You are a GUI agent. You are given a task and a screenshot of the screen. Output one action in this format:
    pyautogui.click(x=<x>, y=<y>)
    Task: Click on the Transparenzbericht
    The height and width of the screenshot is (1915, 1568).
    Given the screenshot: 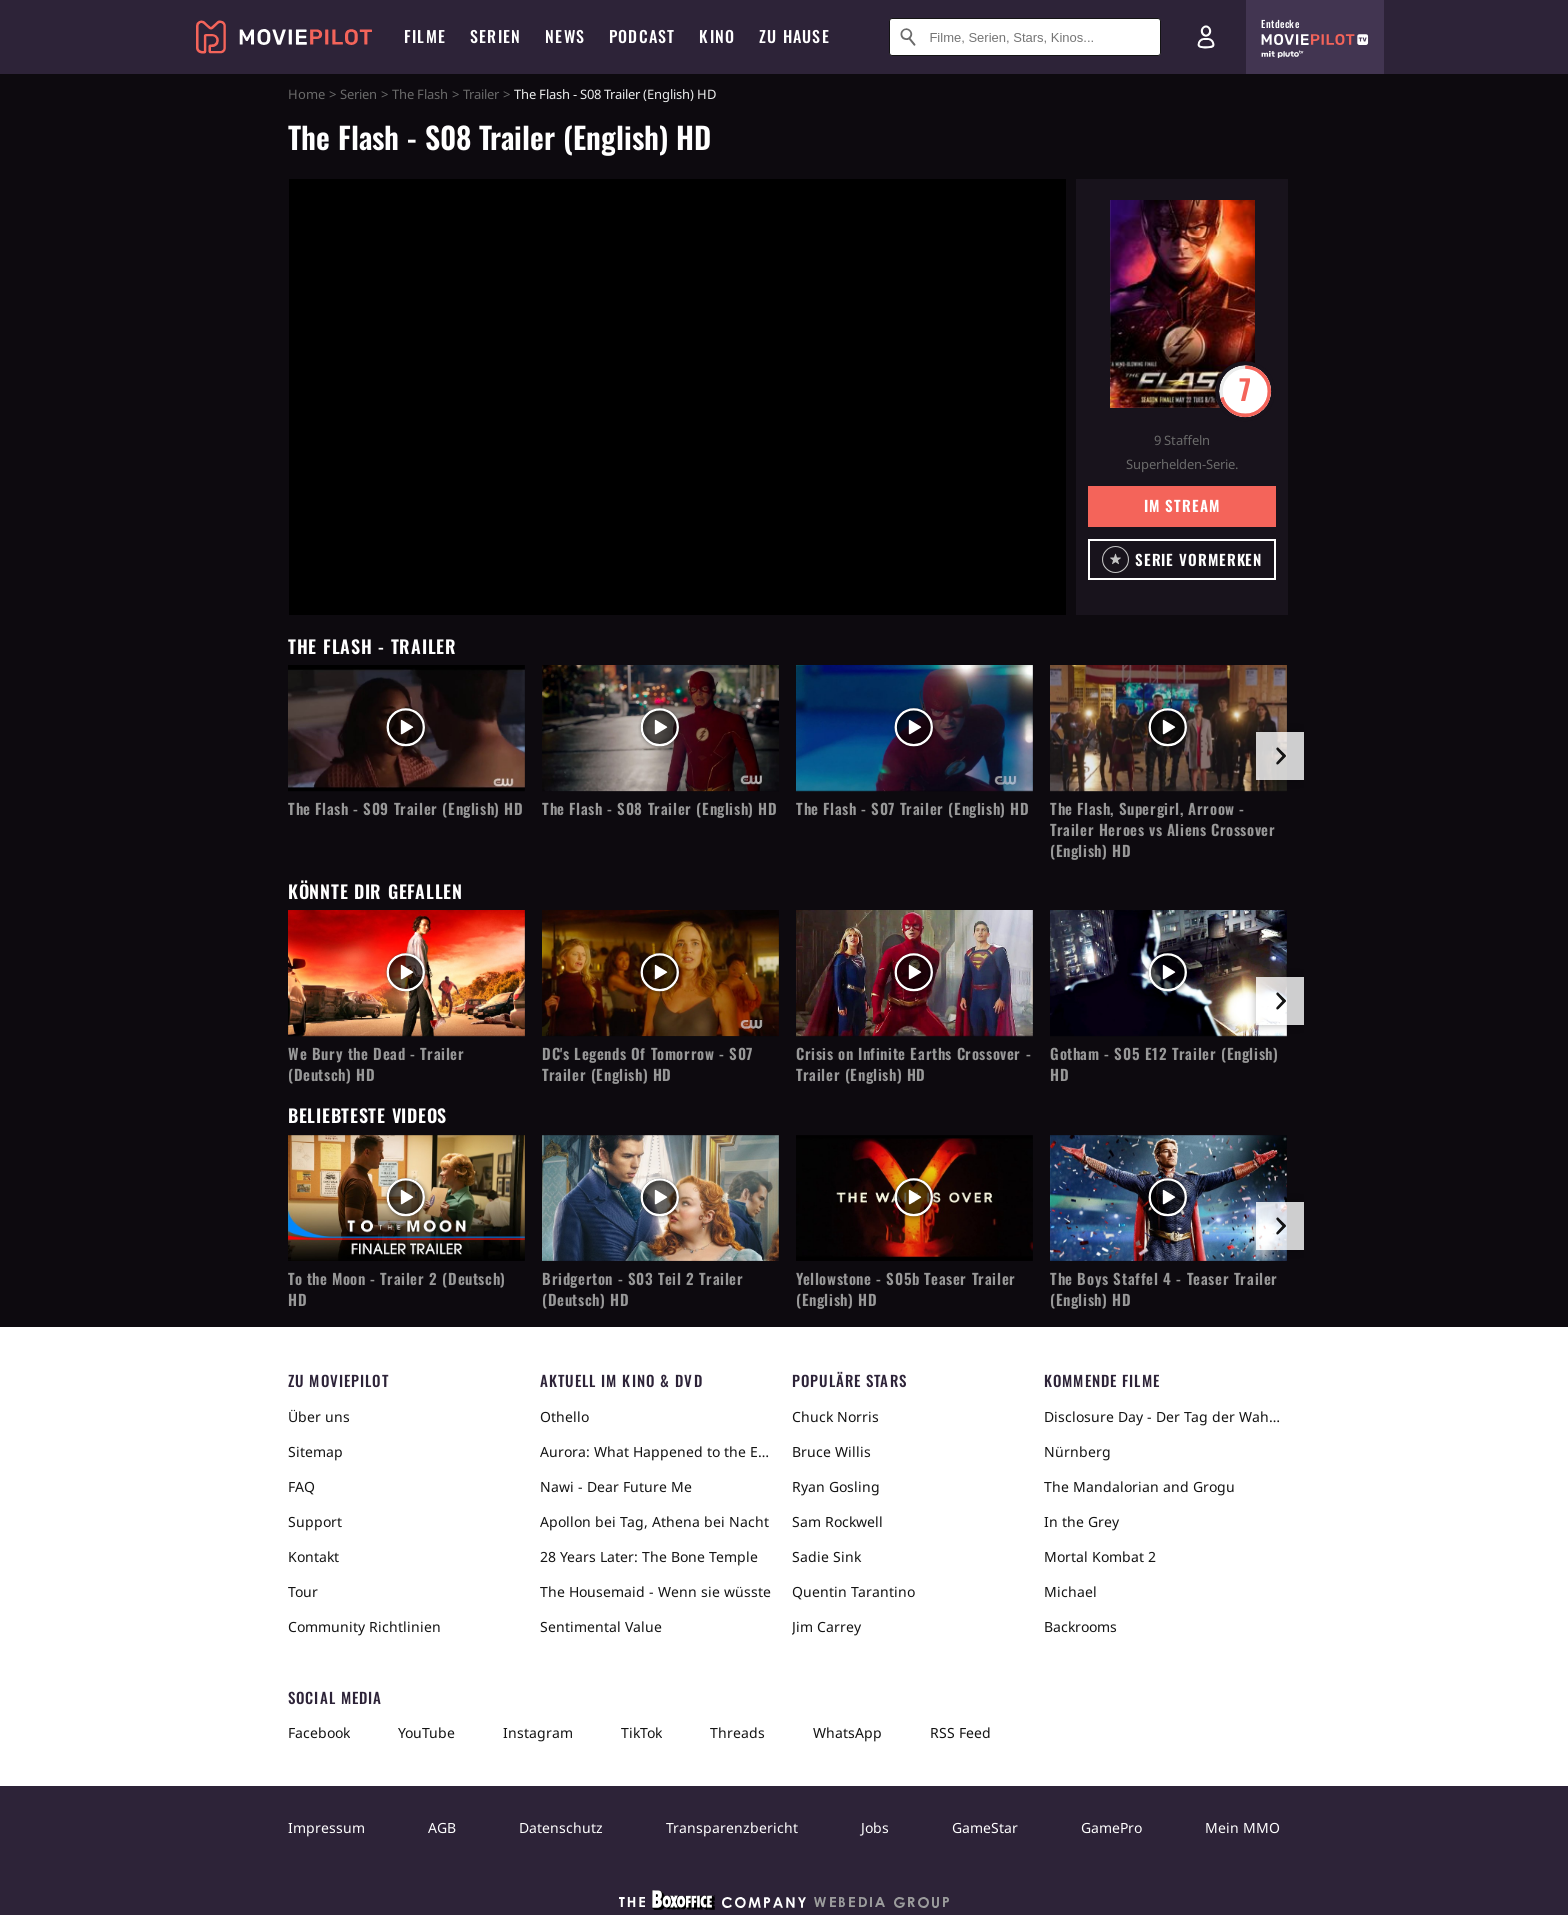 What is the action you would take?
    pyautogui.click(x=732, y=1827)
    